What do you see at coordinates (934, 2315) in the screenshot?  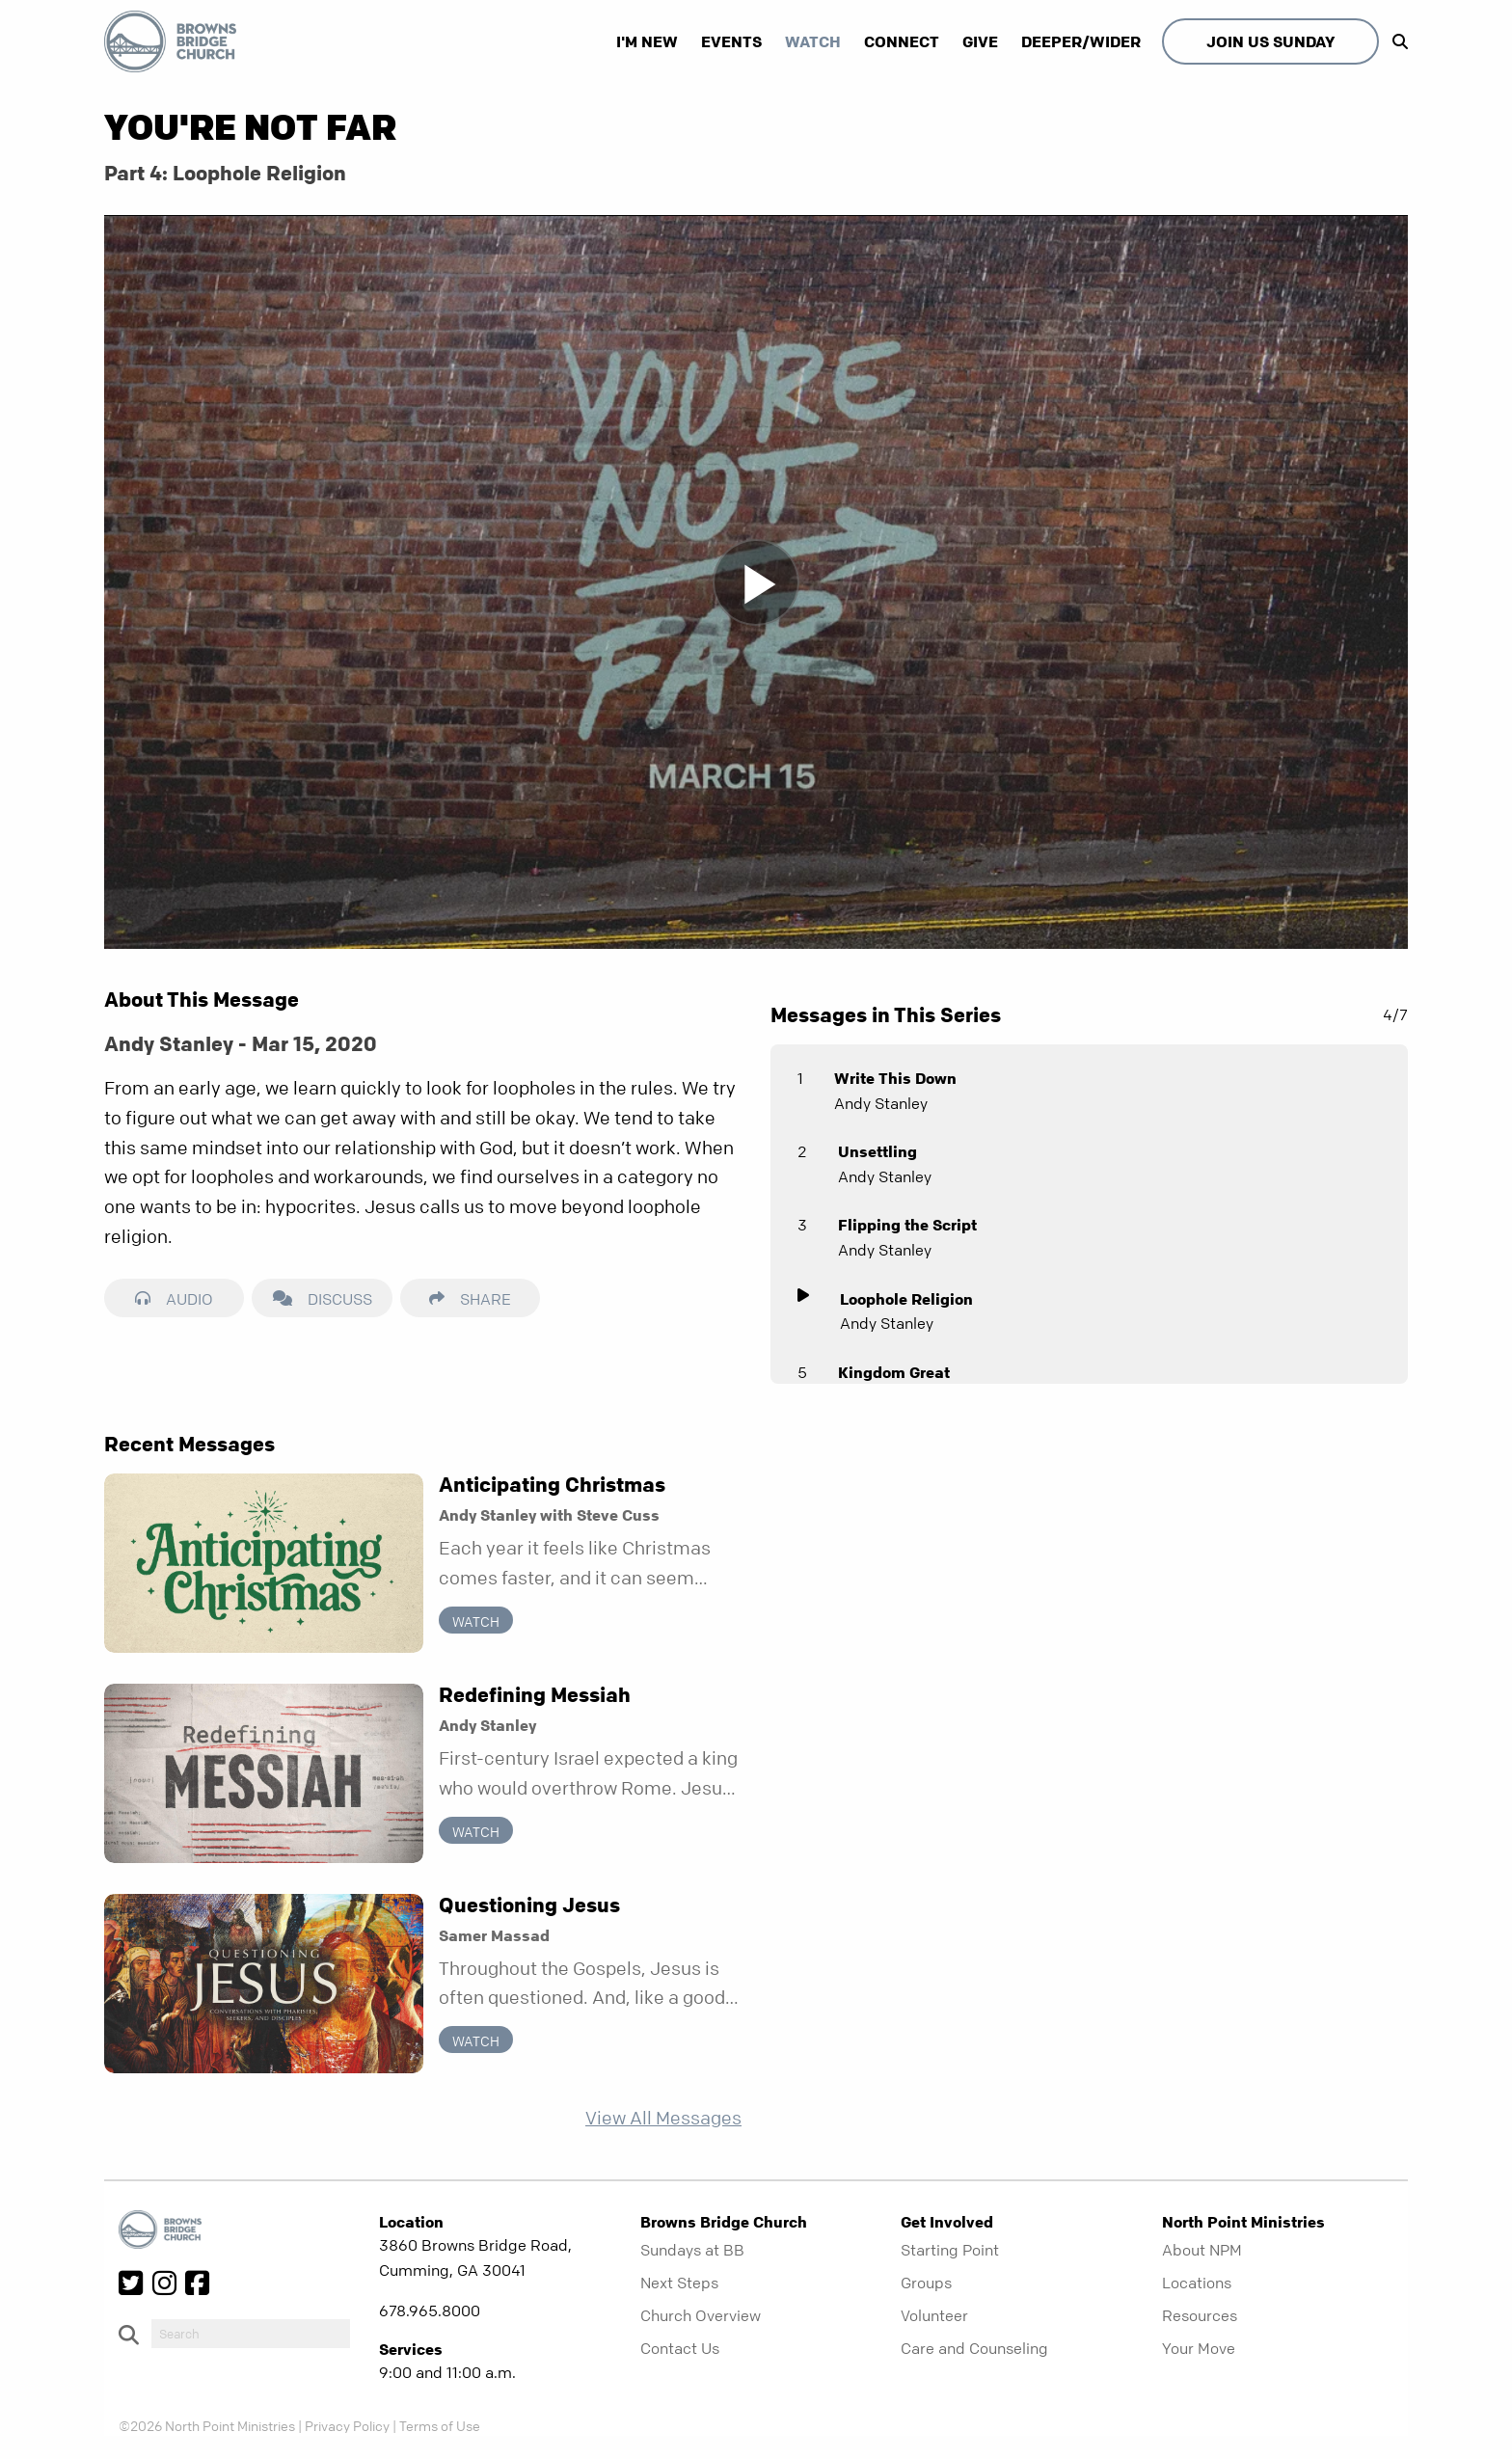 I see `Volunteer` at bounding box center [934, 2315].